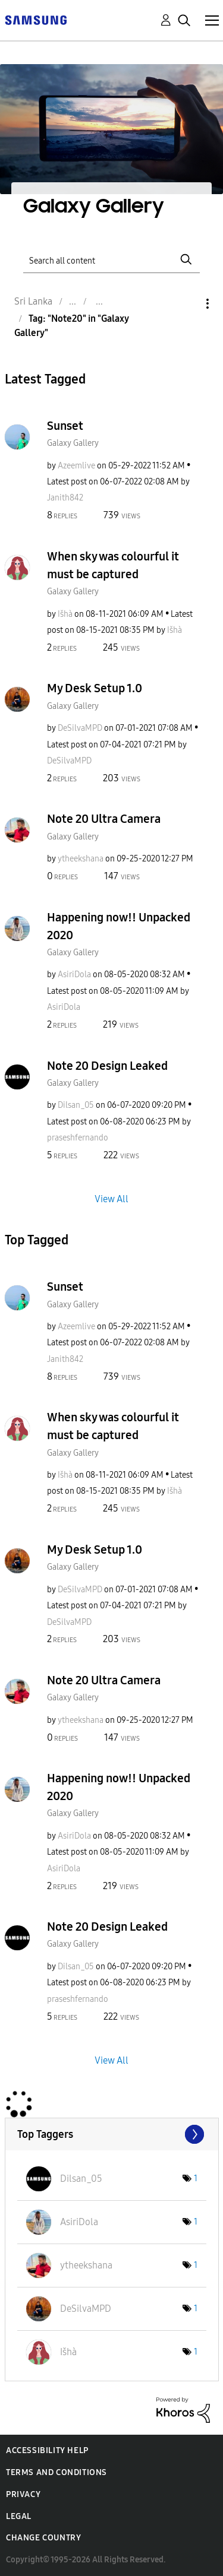  What do you see at coordinates (77, 1138) in the screenshot?
I see `[View Profile of praseshfernando]` at bounding box center [77, 1138].